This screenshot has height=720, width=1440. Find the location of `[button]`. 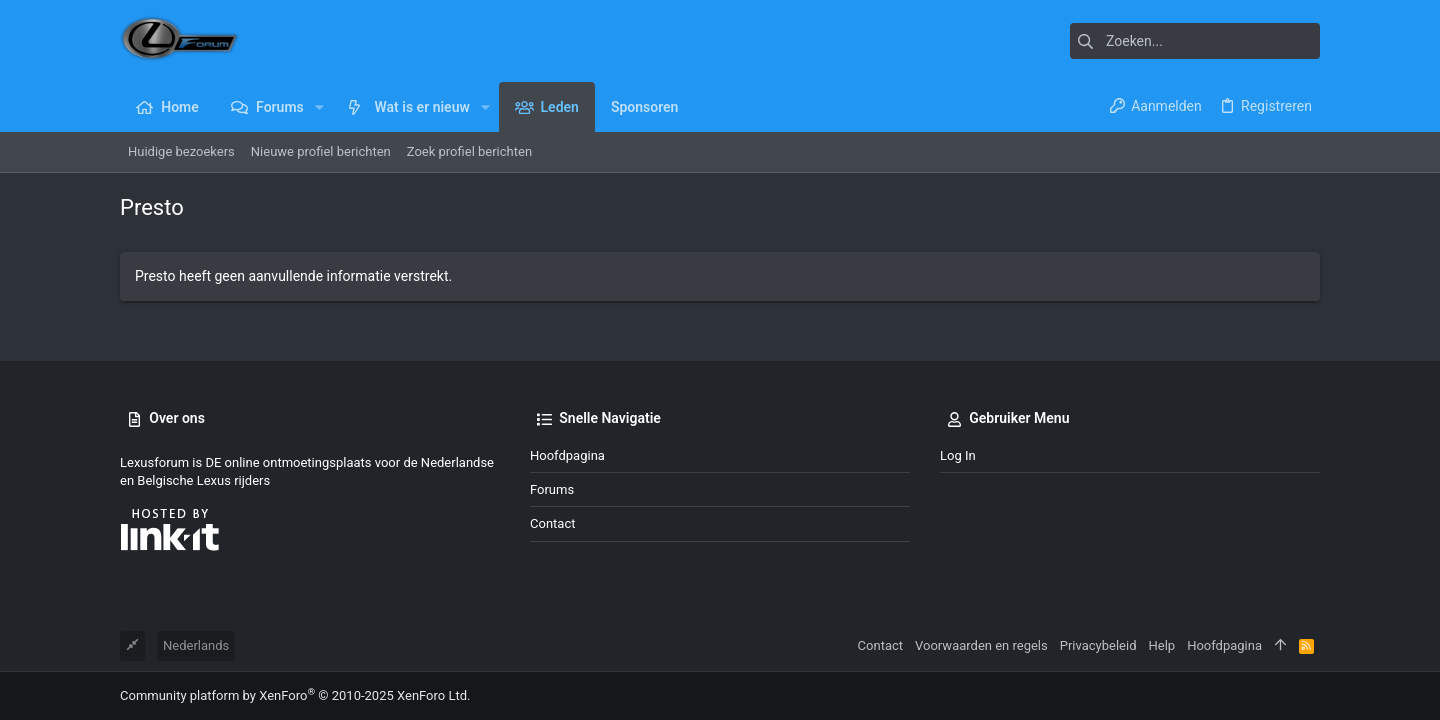

[button] is located at coordinates (319, 107).